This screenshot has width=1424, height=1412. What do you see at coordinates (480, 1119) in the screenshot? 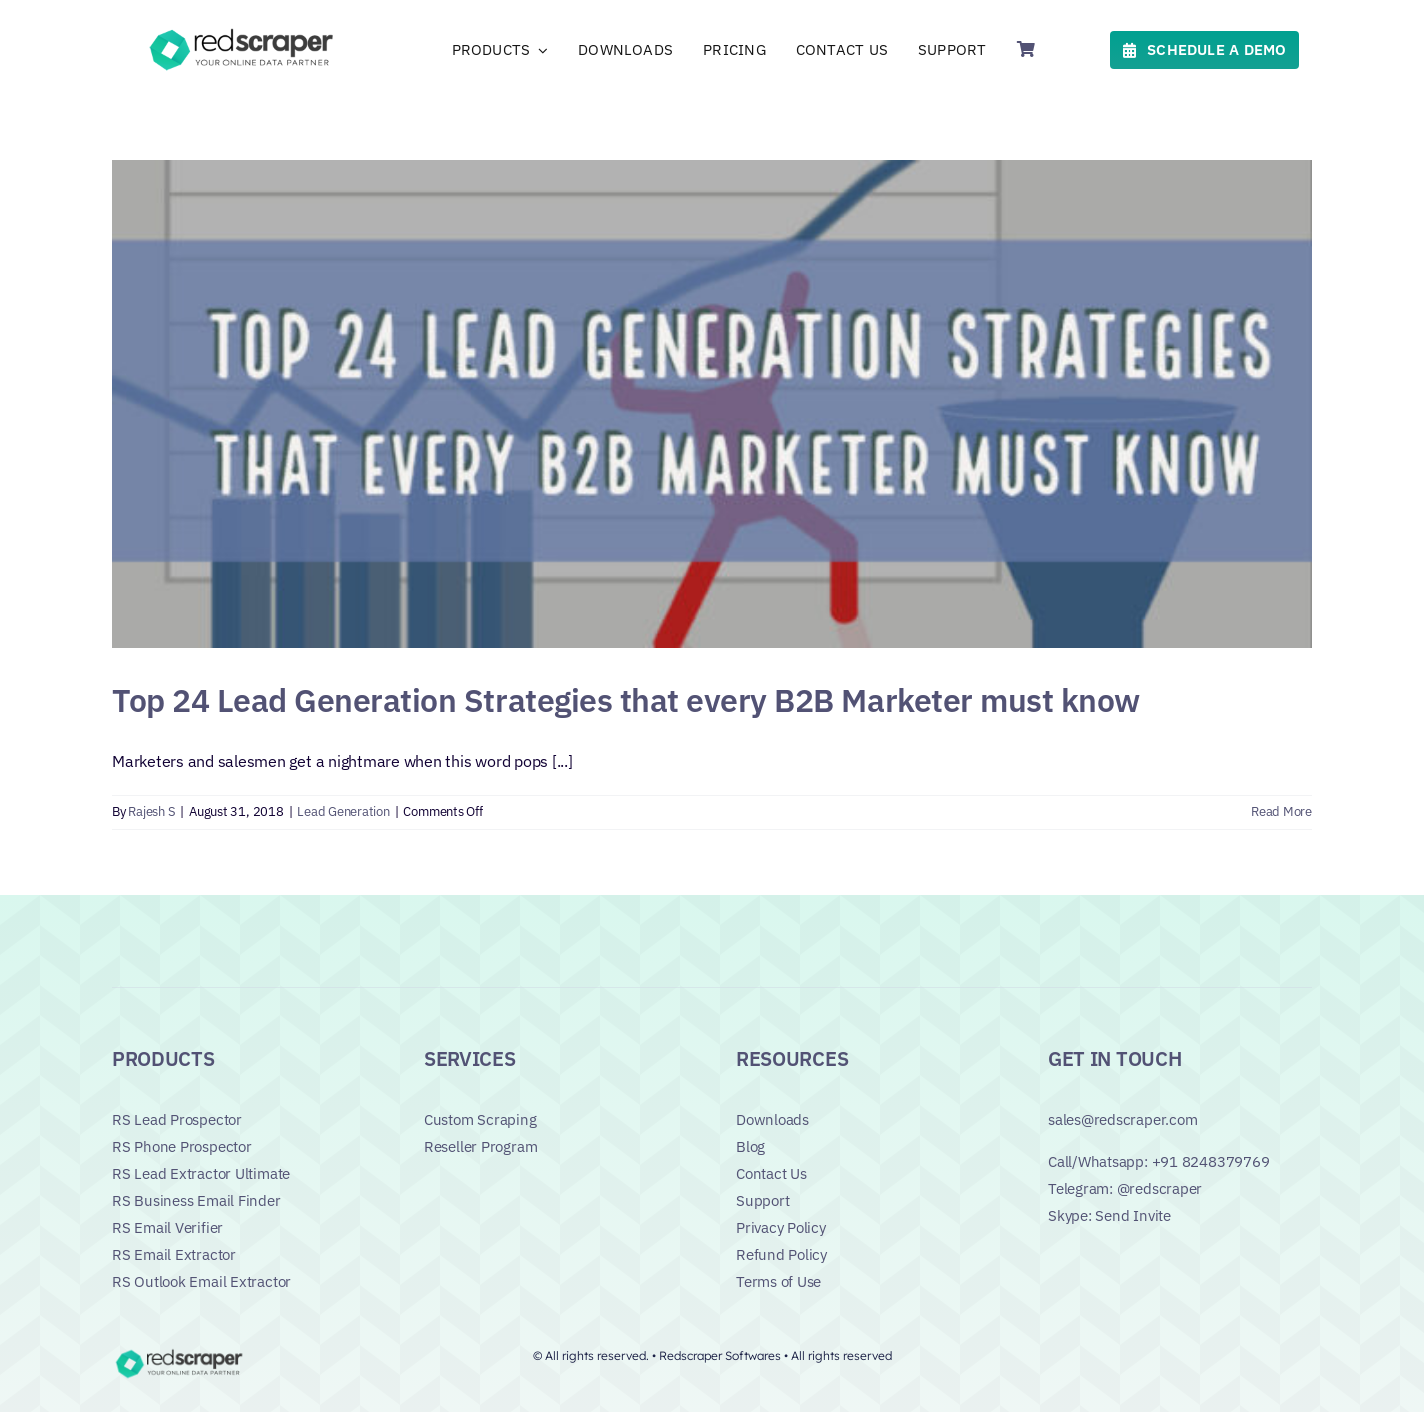
I see `Custom Scraping` at bounding box center [480, 1119].